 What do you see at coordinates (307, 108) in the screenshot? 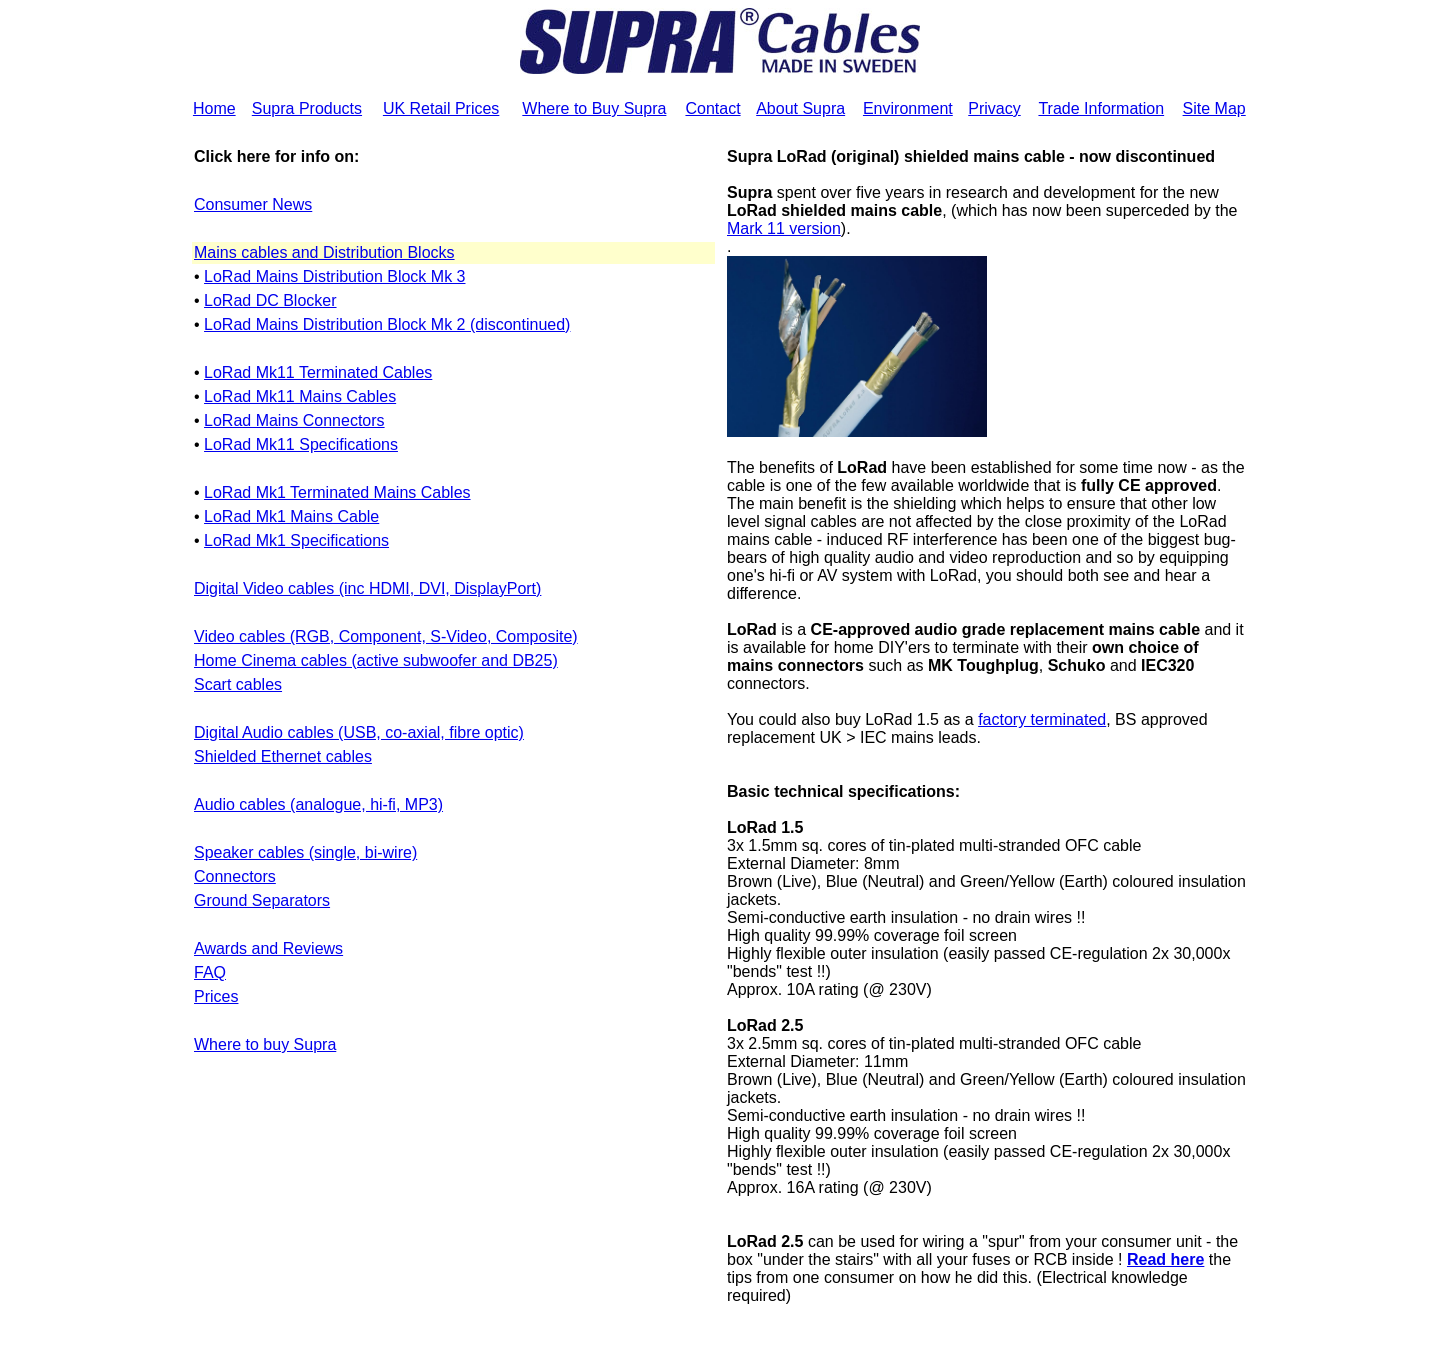
I see `Supra Products` at bounding box center [307, 108].